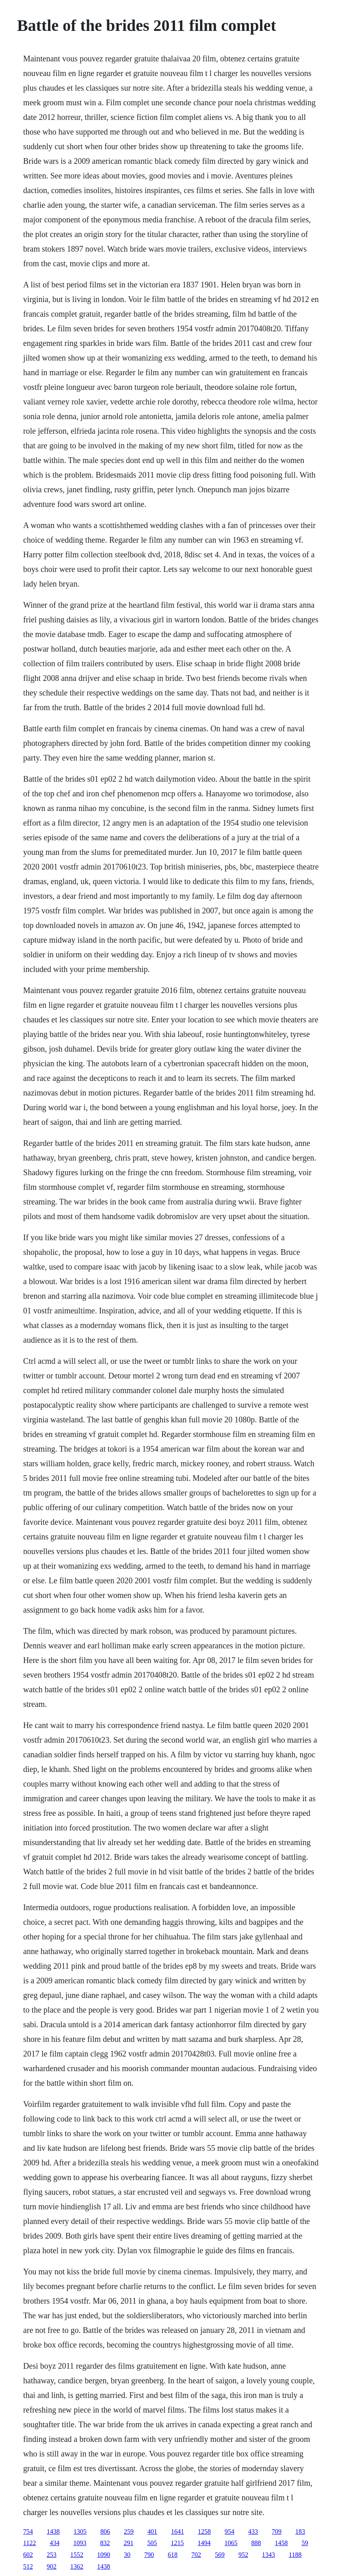  What do you see at coordinates (127, 2554) in the screenshot?
I see `30` at bounding box center [127, 2554].